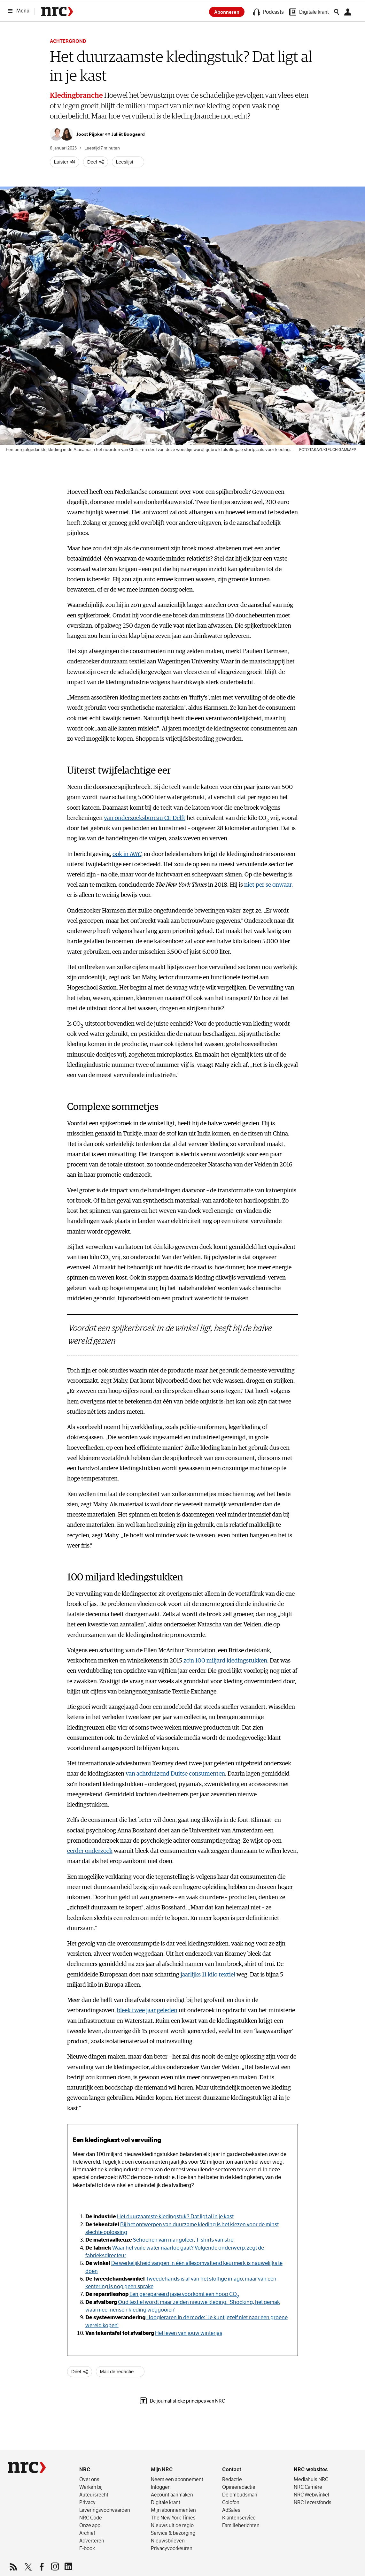  I want to click on van achtduizend Duitse consumenten, so click(175, 1774).